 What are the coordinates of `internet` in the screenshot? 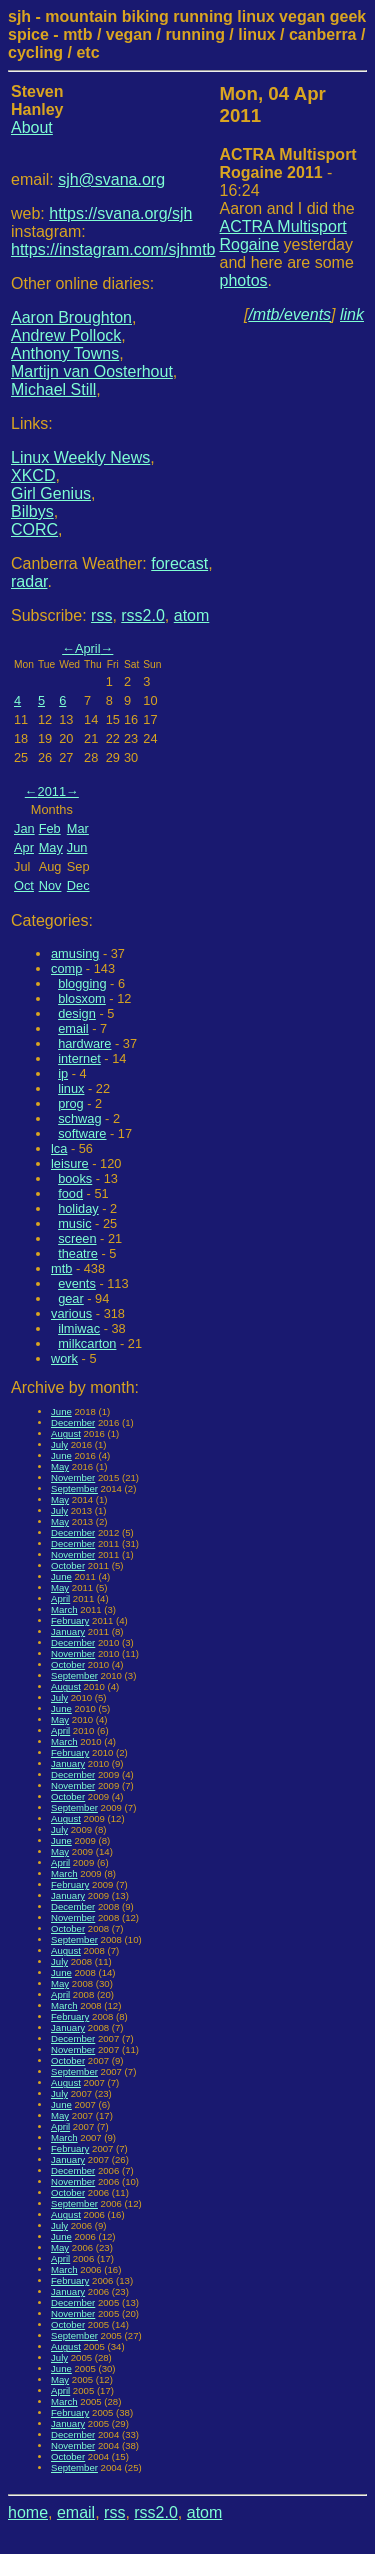 It's located at (79, 1058).